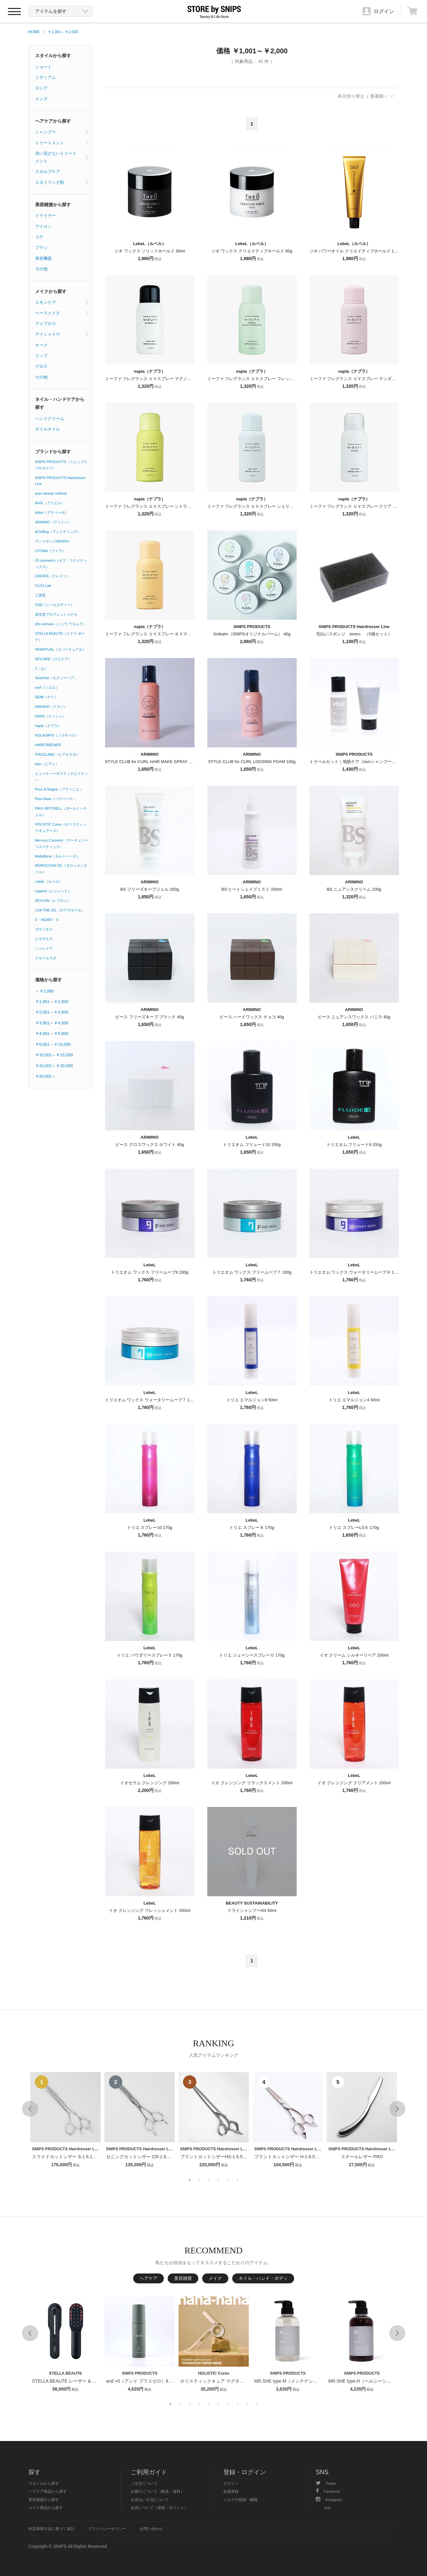 The image size is (427, 2576). I want to click on ログイン, so click(231, 2483).